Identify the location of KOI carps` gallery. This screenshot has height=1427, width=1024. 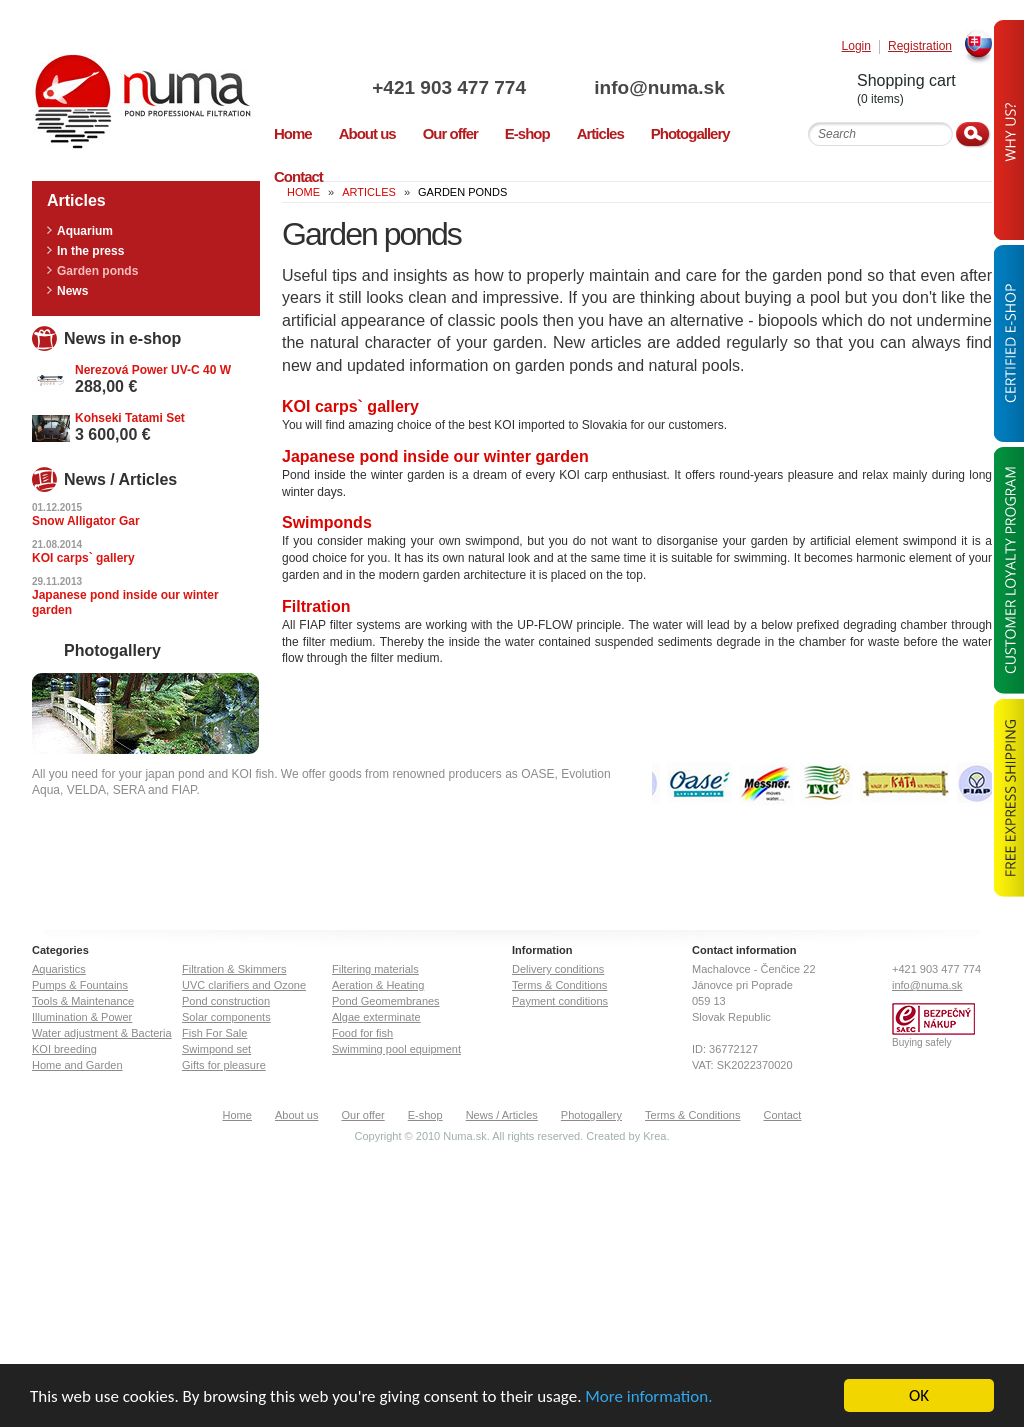
(350, 406).